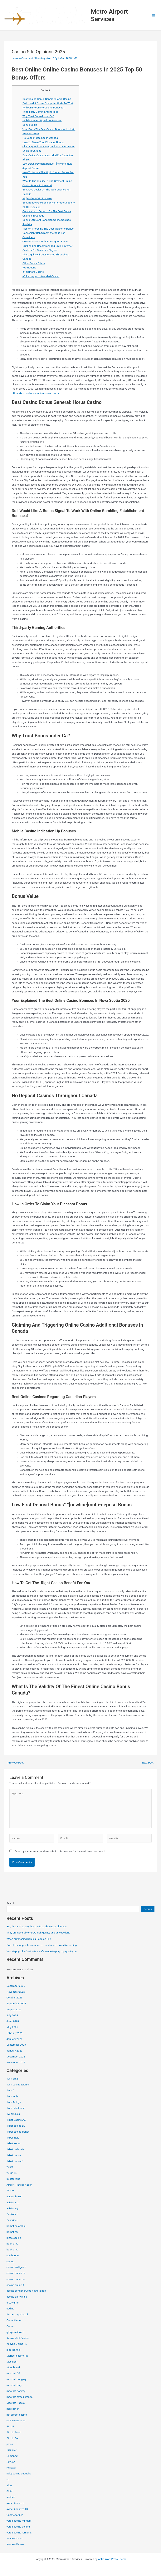 This screenshot has height=2576, width=161. Describe the element at coordinates (42, 120) in the screenshot. I see `Mobile Casino Signal Up Bonuses` at that location.